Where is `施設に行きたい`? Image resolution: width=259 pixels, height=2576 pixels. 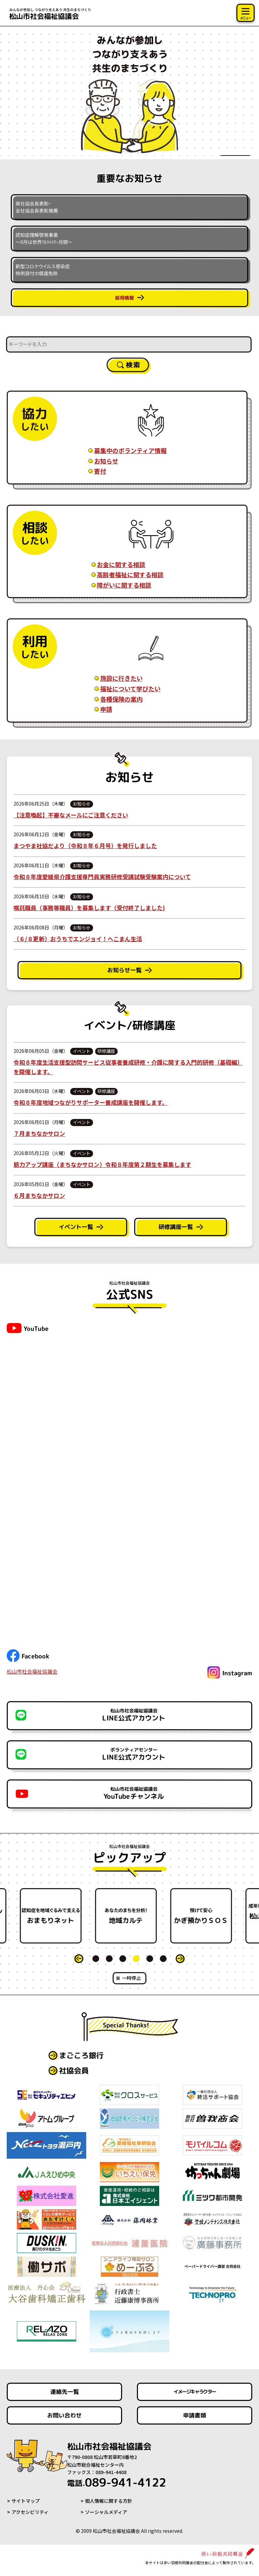 施設に行きたい is located at coordinates (121, 678).